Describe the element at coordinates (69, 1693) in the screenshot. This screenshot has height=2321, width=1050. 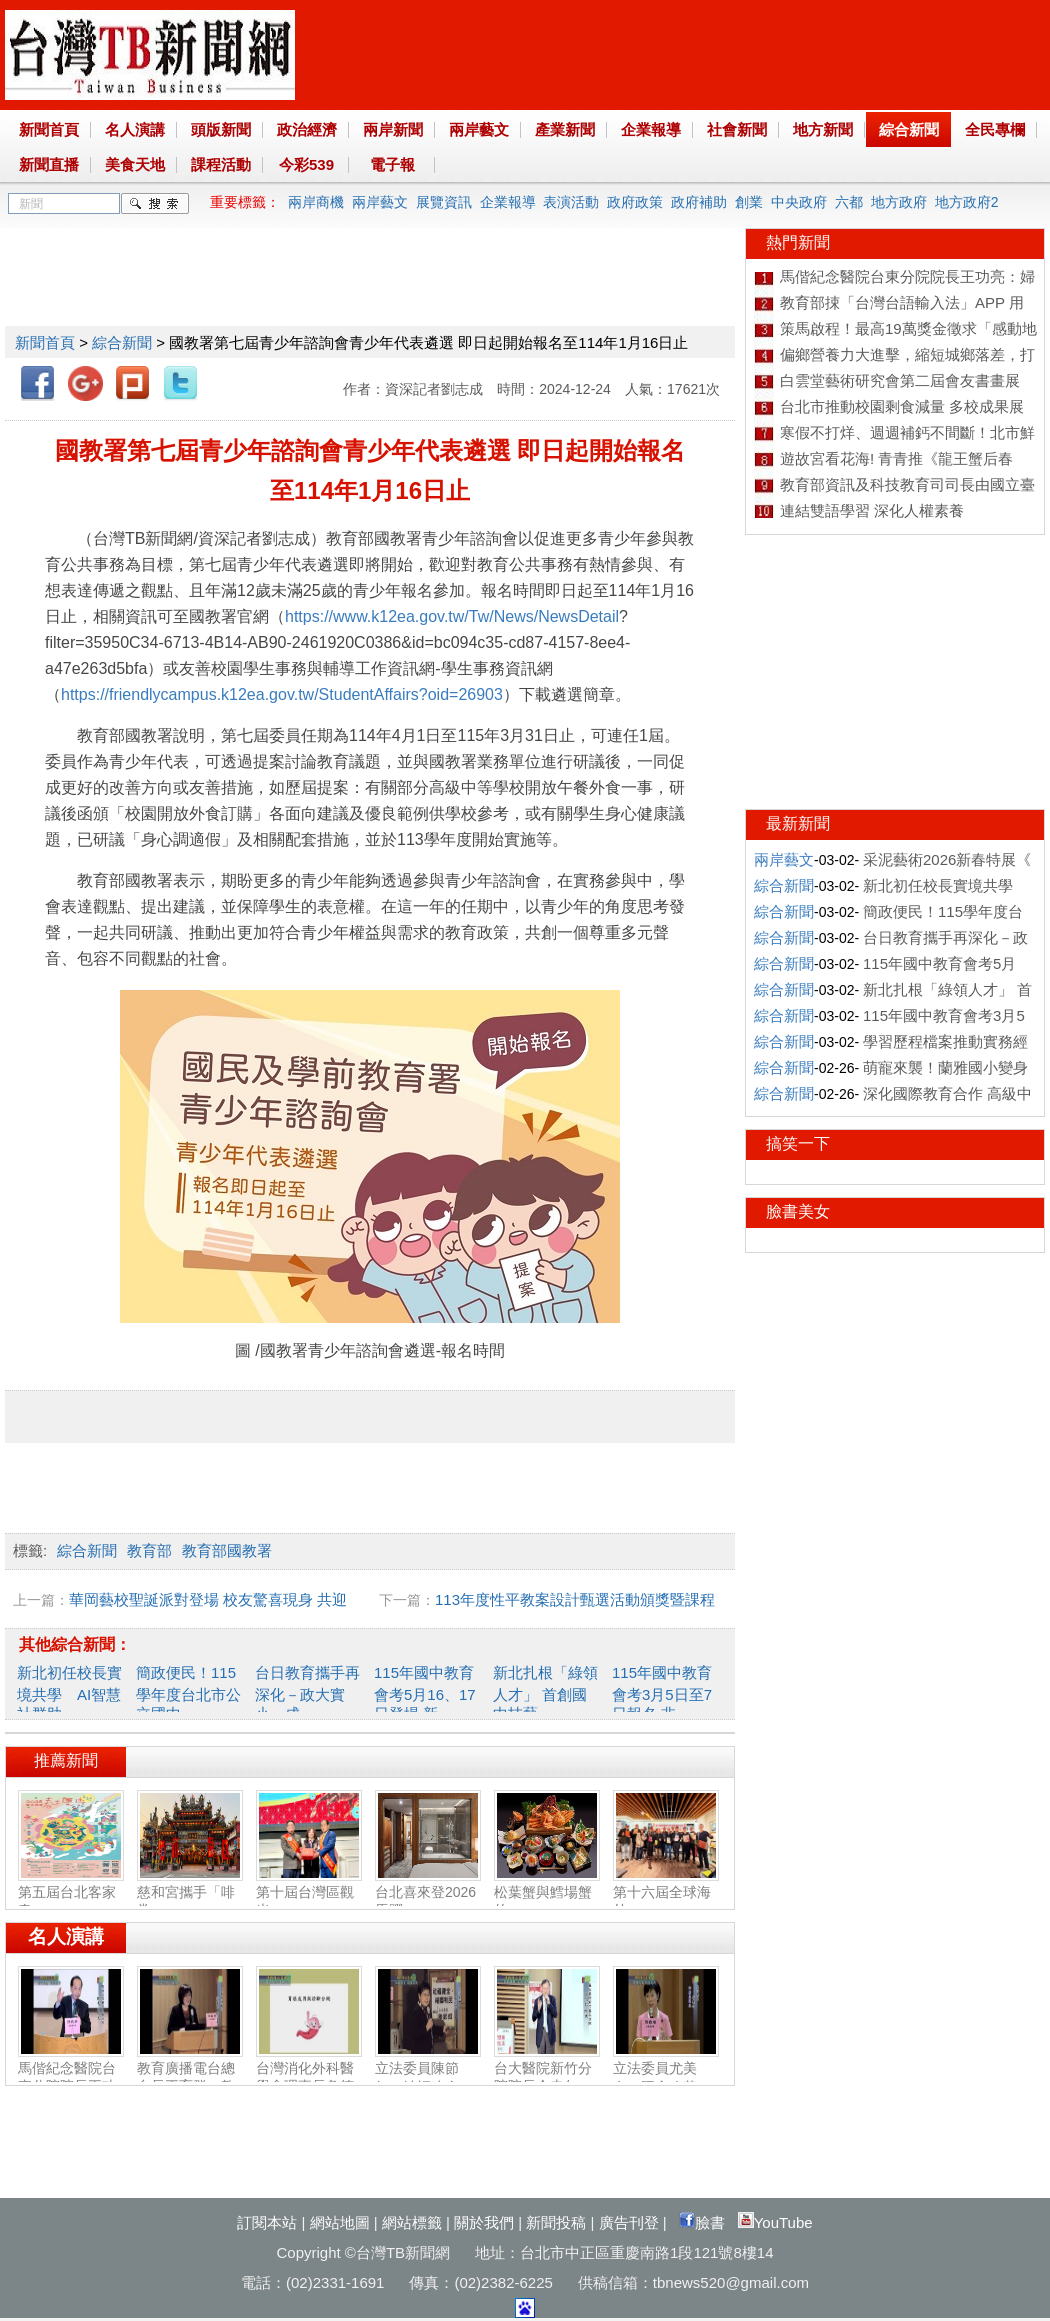
I see `新北初任校長實境共學 AI智慧社群助` at that location.